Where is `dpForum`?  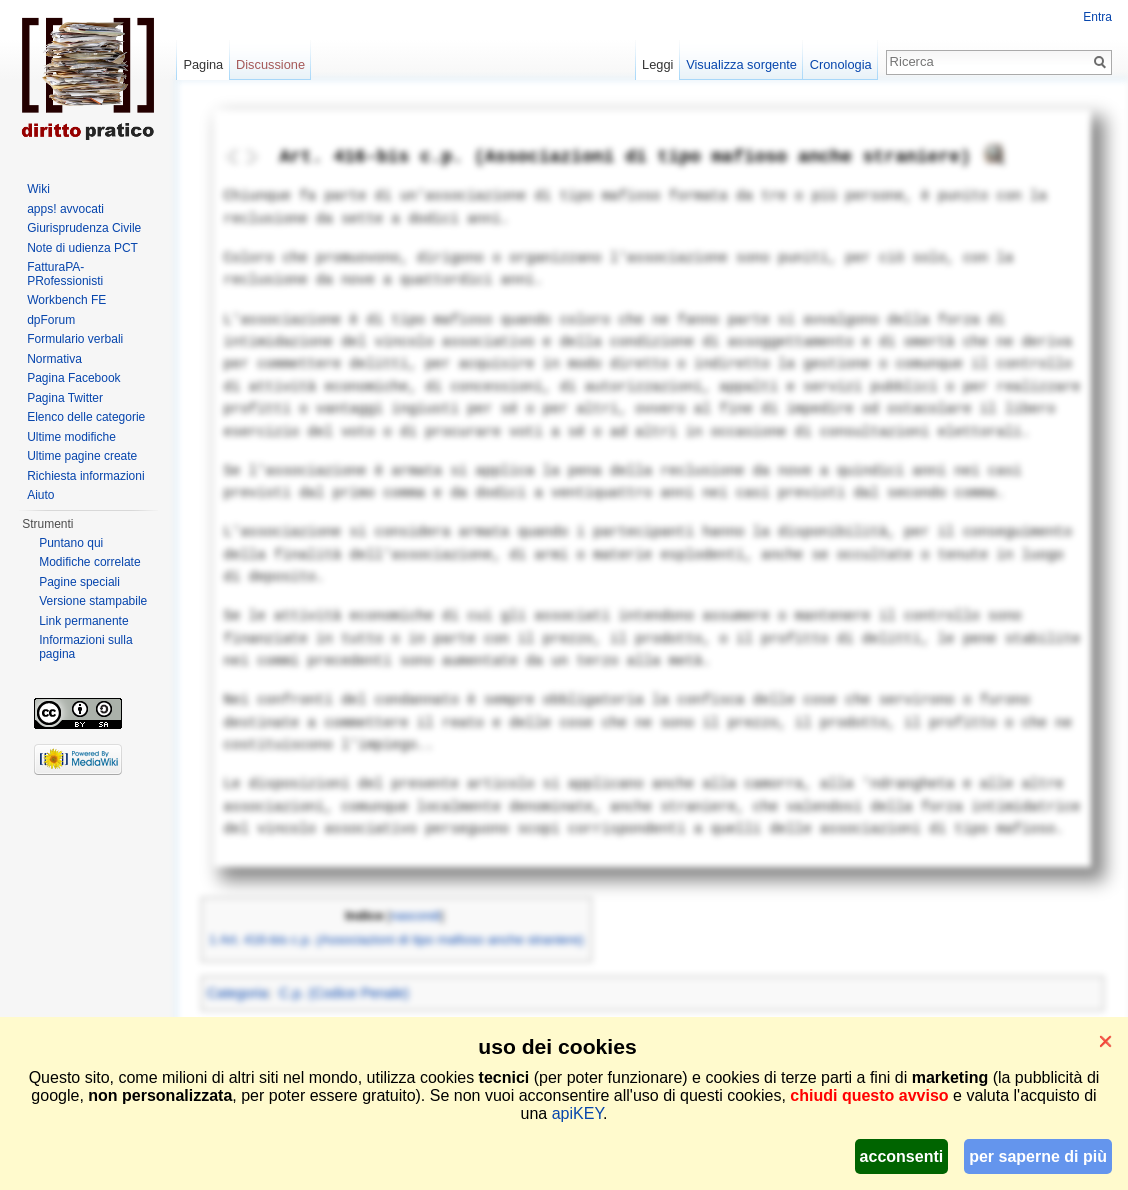
dpForum is located at coordinates (51, 320).